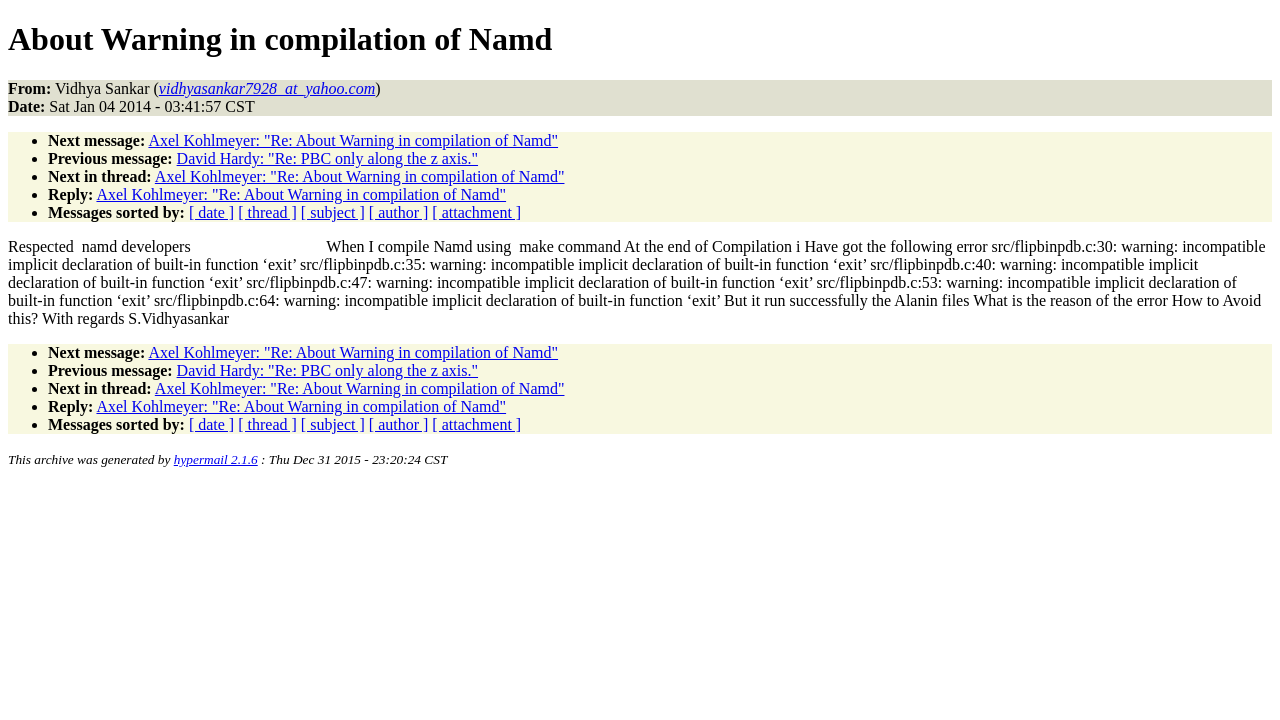 The image size is (1280, 720). Describe the element at coordinates (476, 212) in the screenshot. I see `[ attachment ]` at that location.